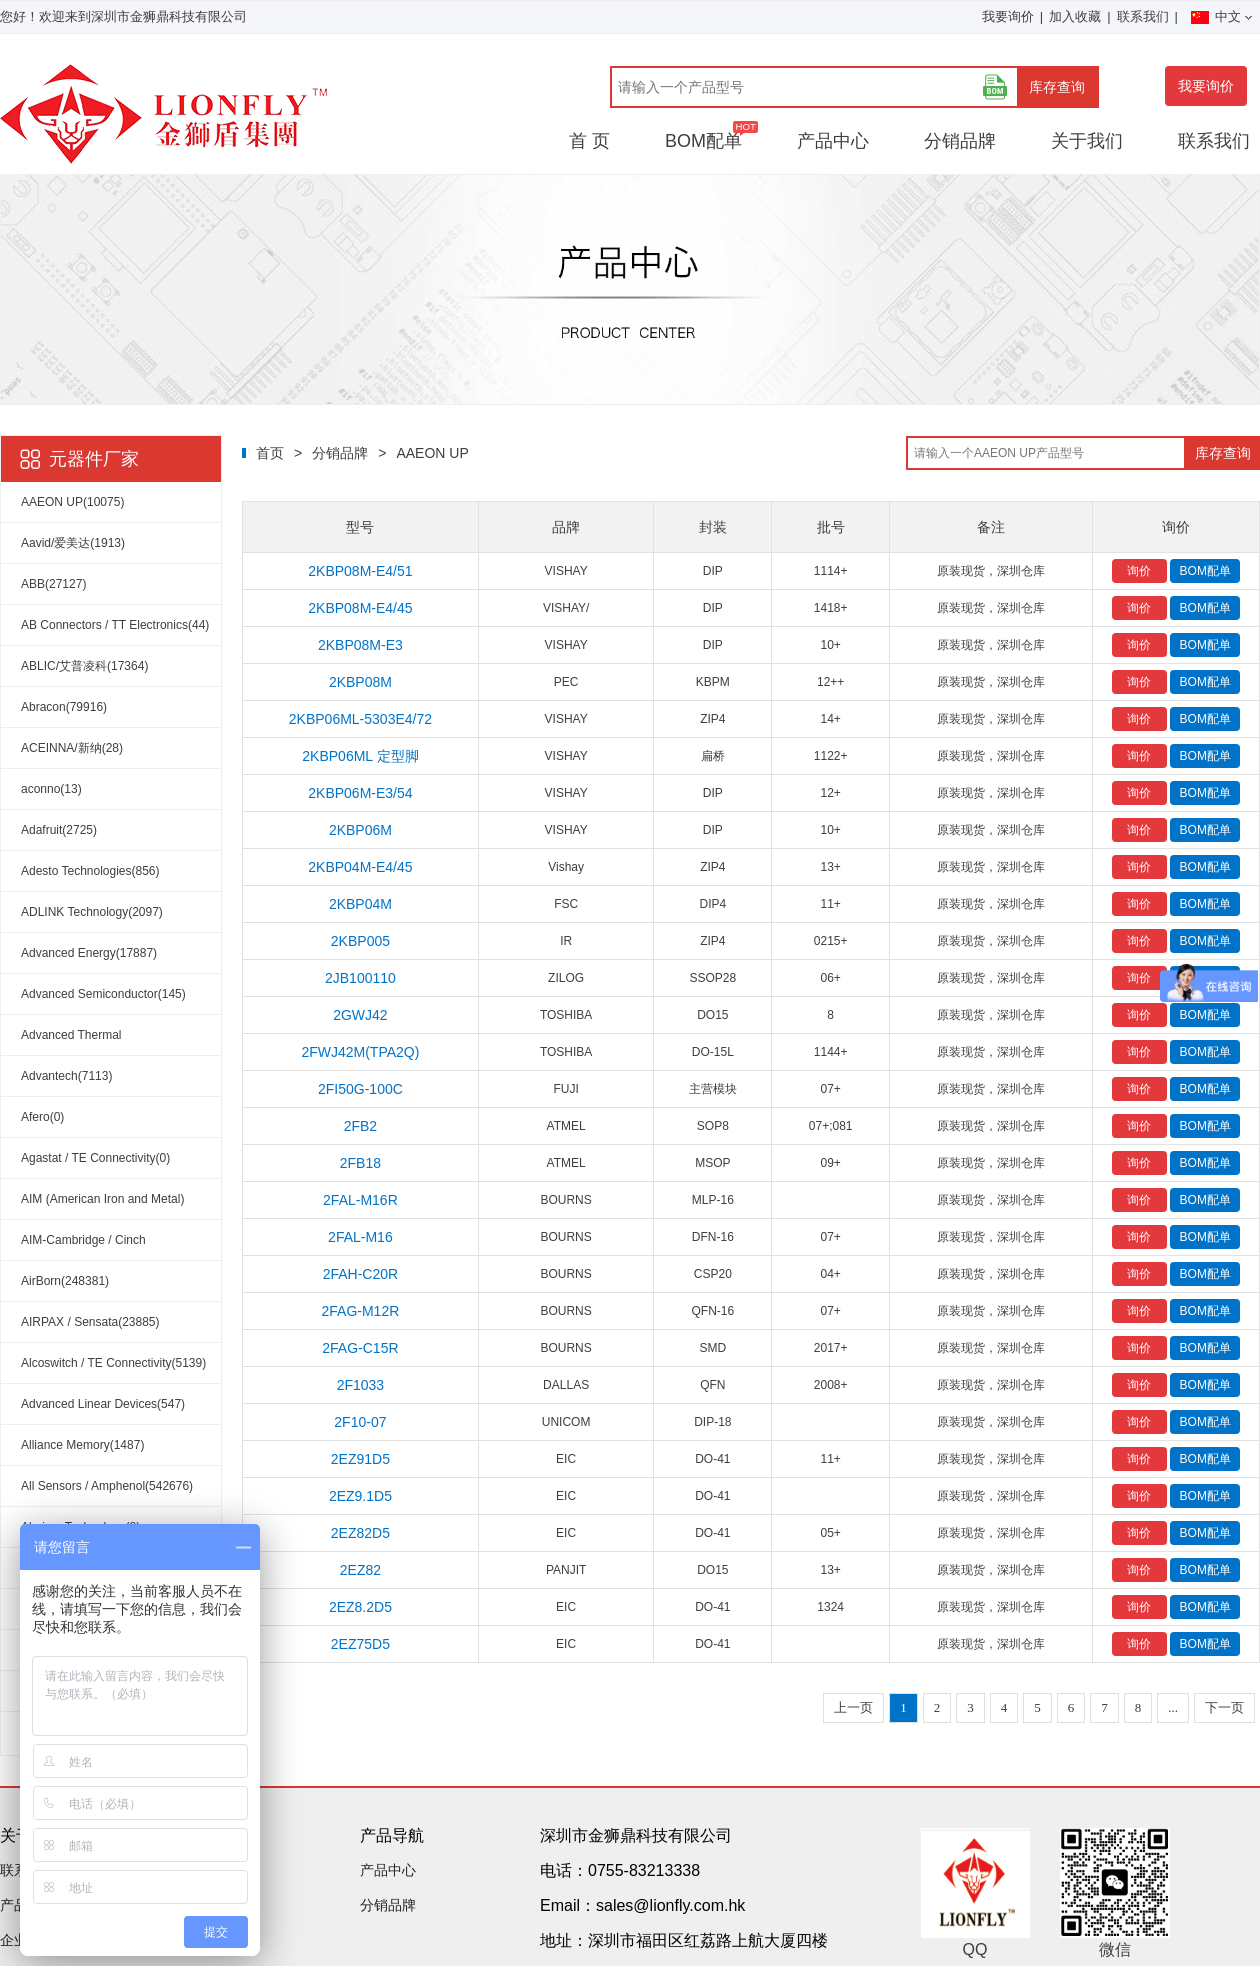 This screenshot has width=1260, height=1966. I want to click on 2EZ82D5, so click(360, 1533).